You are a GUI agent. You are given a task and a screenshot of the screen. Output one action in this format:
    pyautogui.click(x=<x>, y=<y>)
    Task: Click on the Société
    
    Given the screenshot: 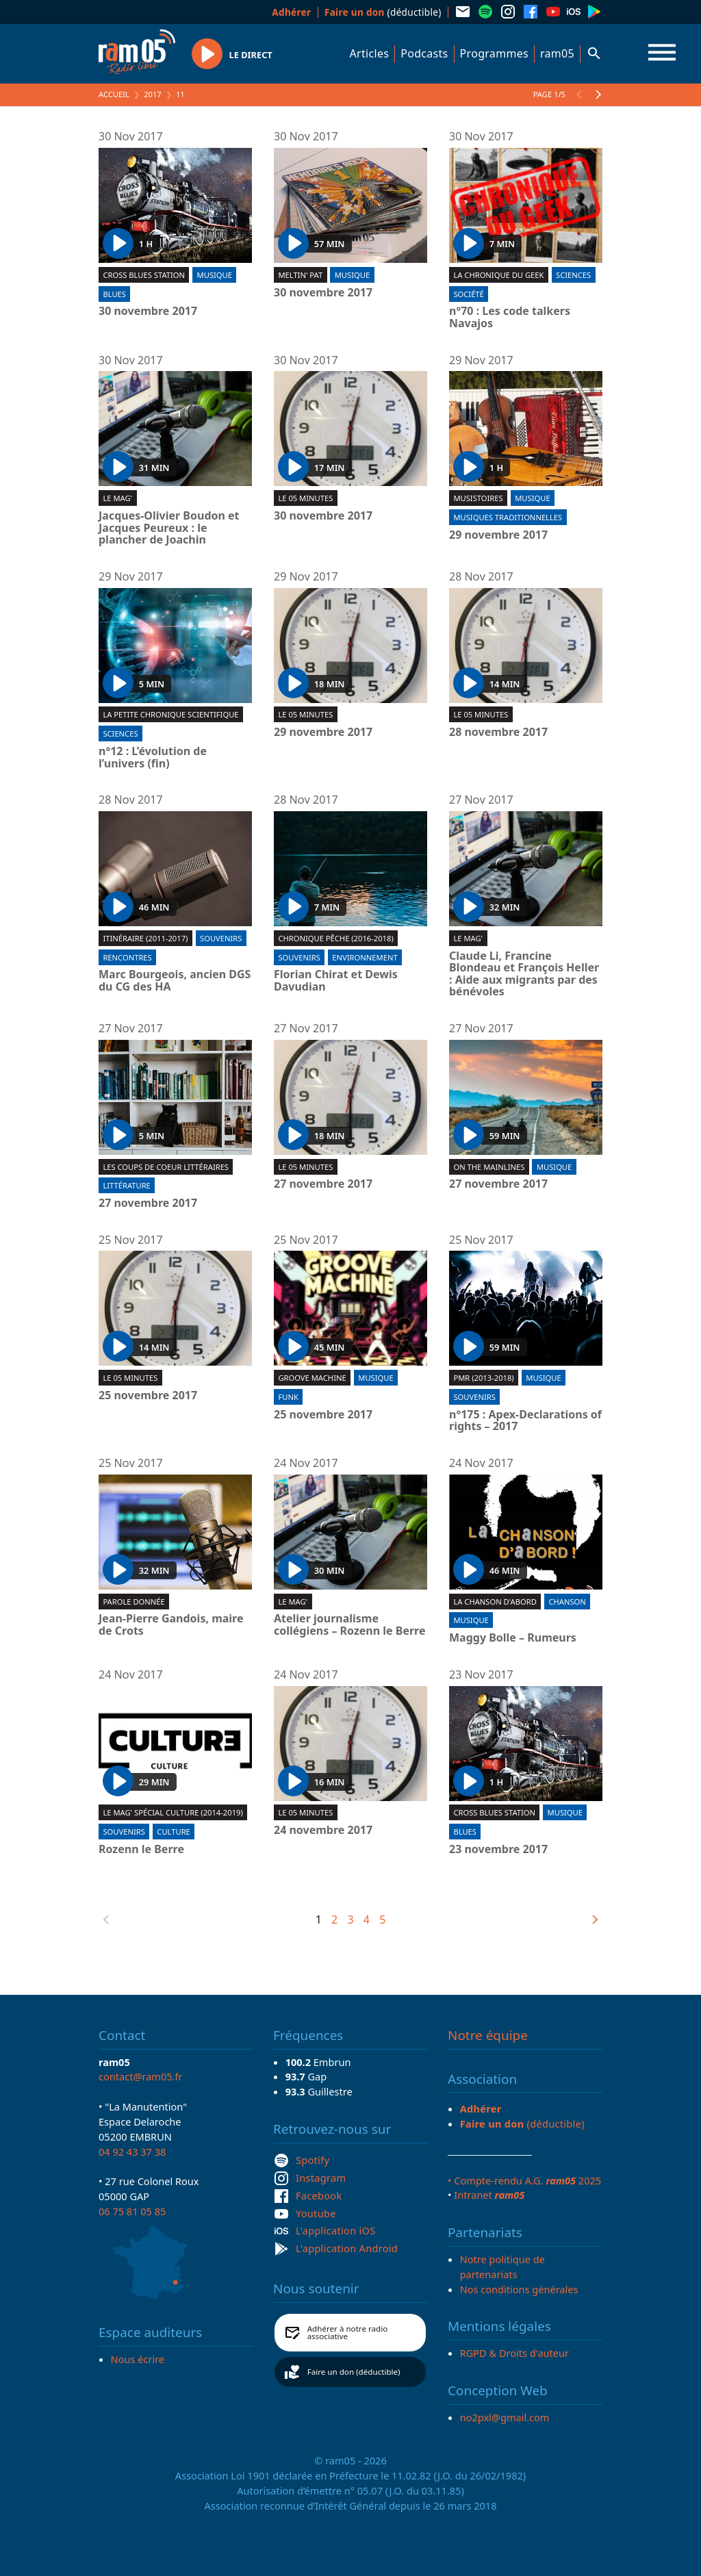 What is the action you would take?
    pyautogui.click(x=468, y=294)
    